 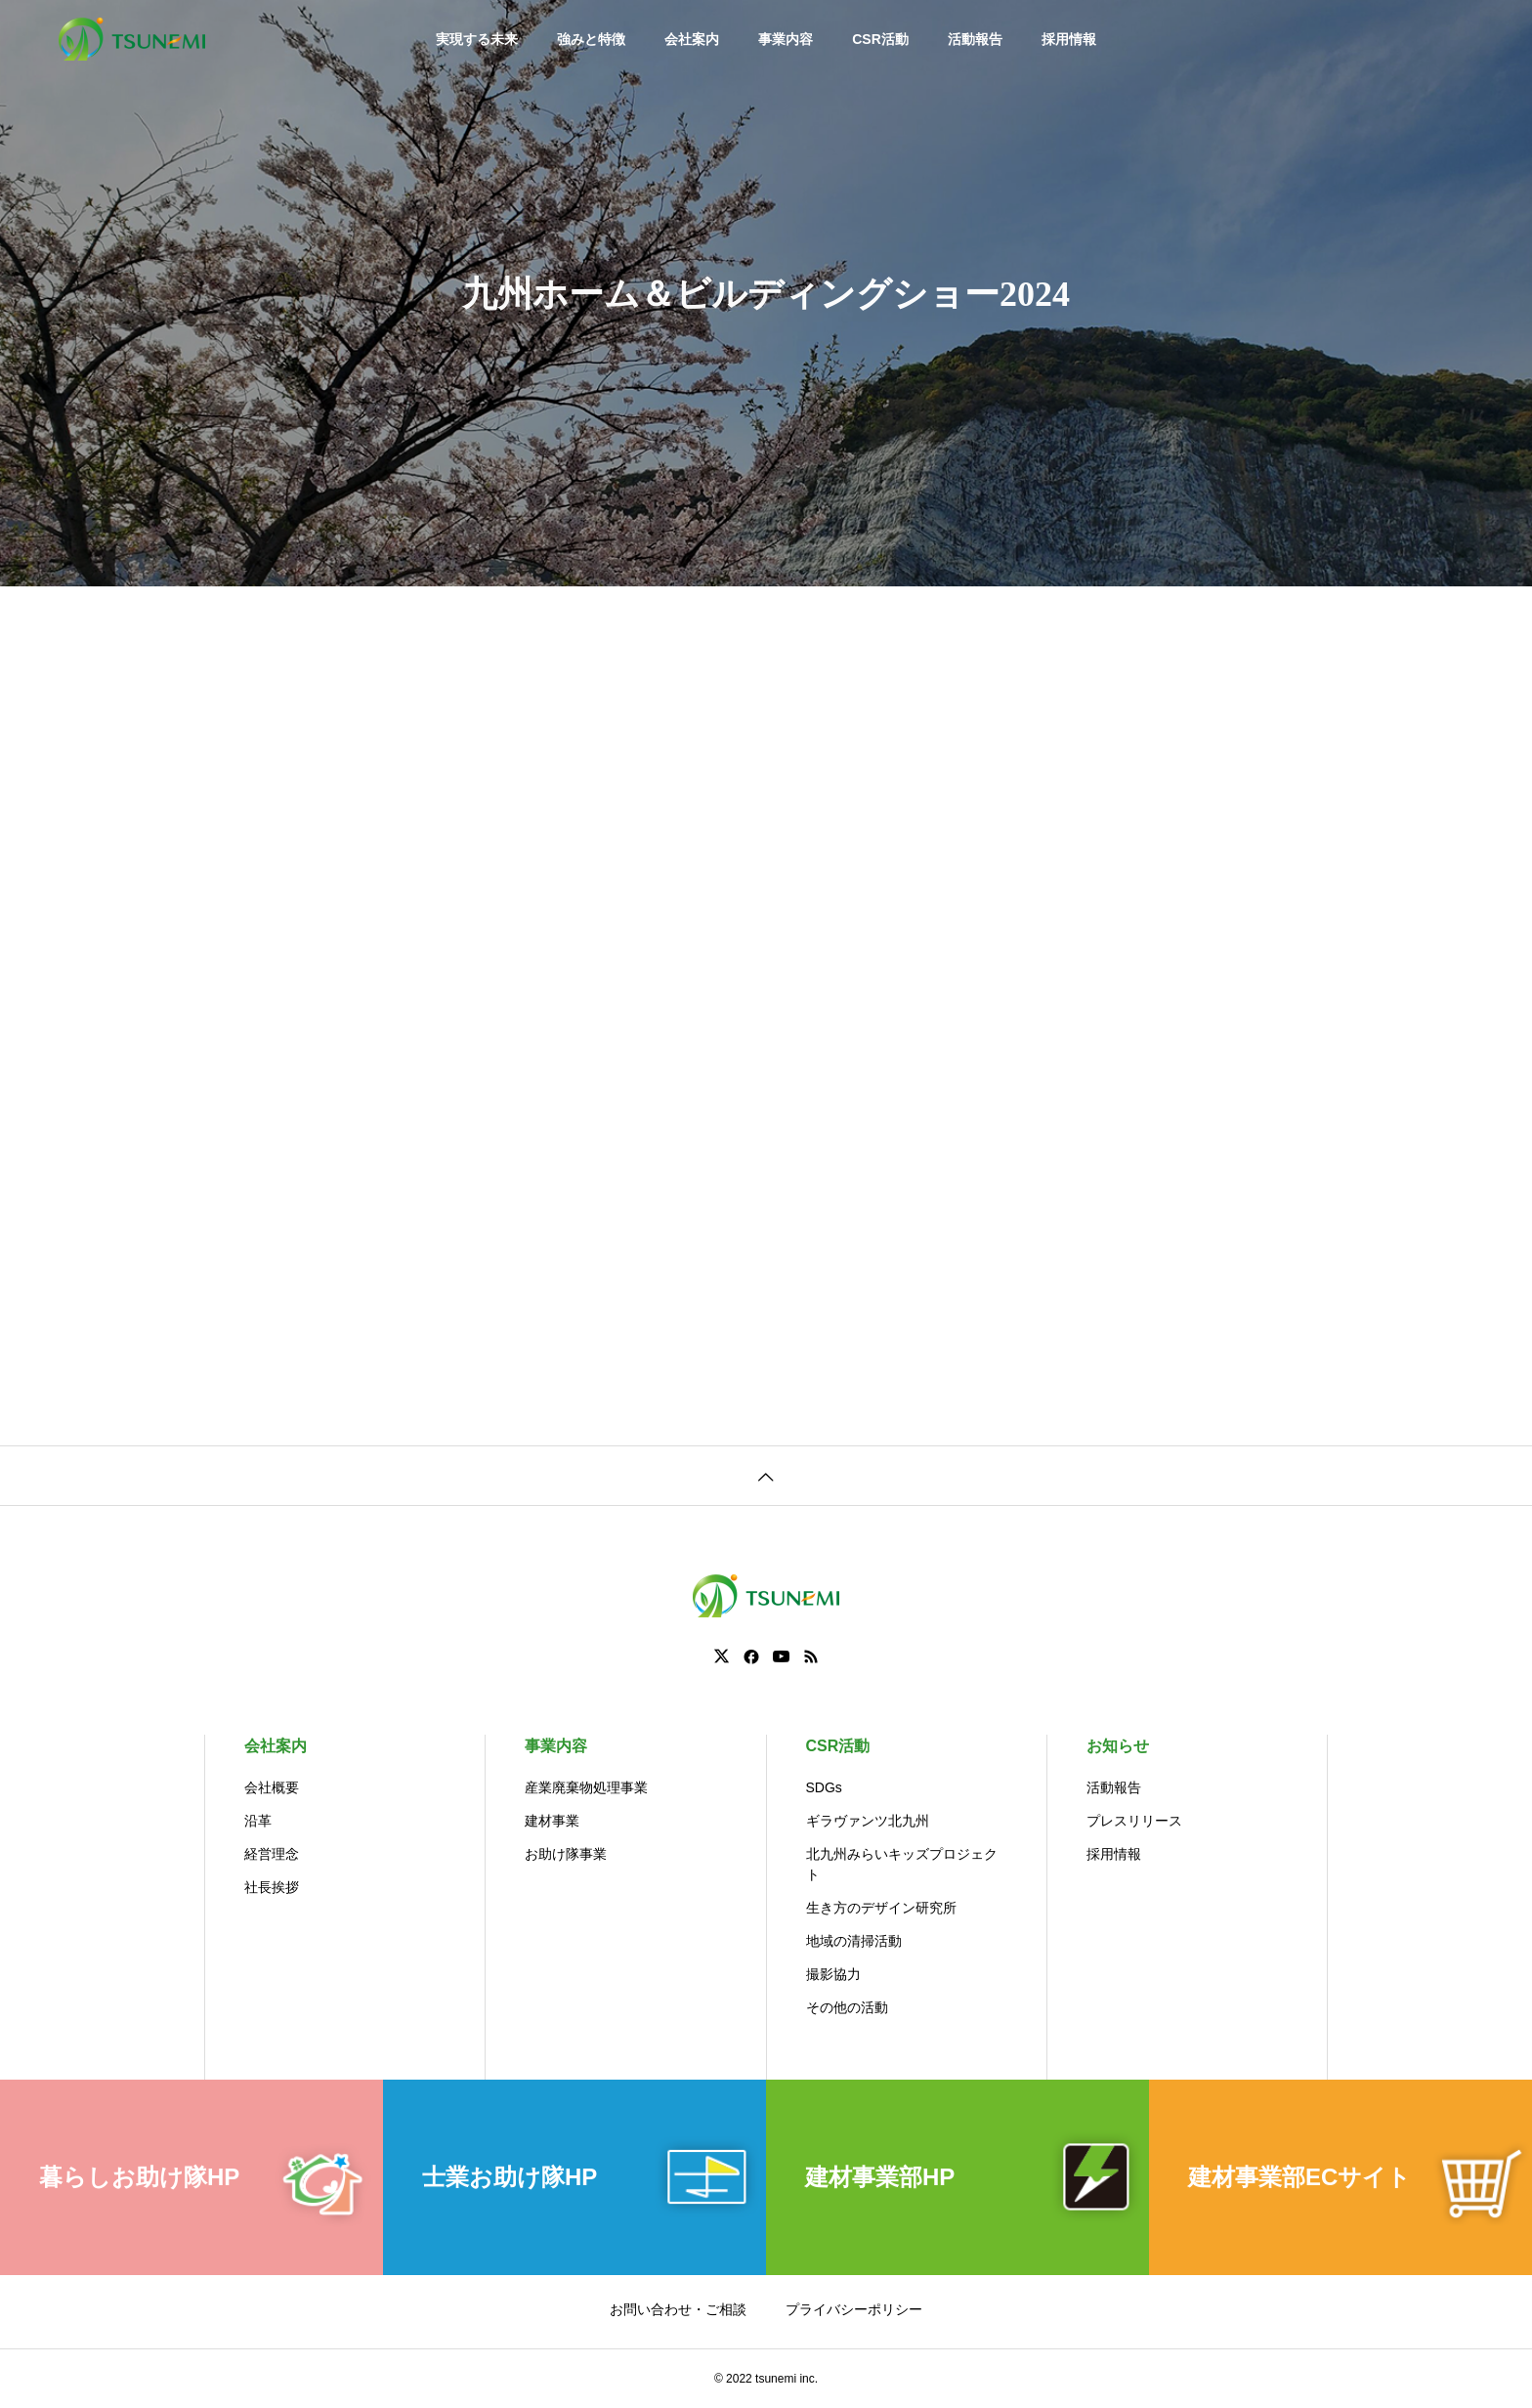 I want to click on その他の活動, so click(x=847, y=2007).